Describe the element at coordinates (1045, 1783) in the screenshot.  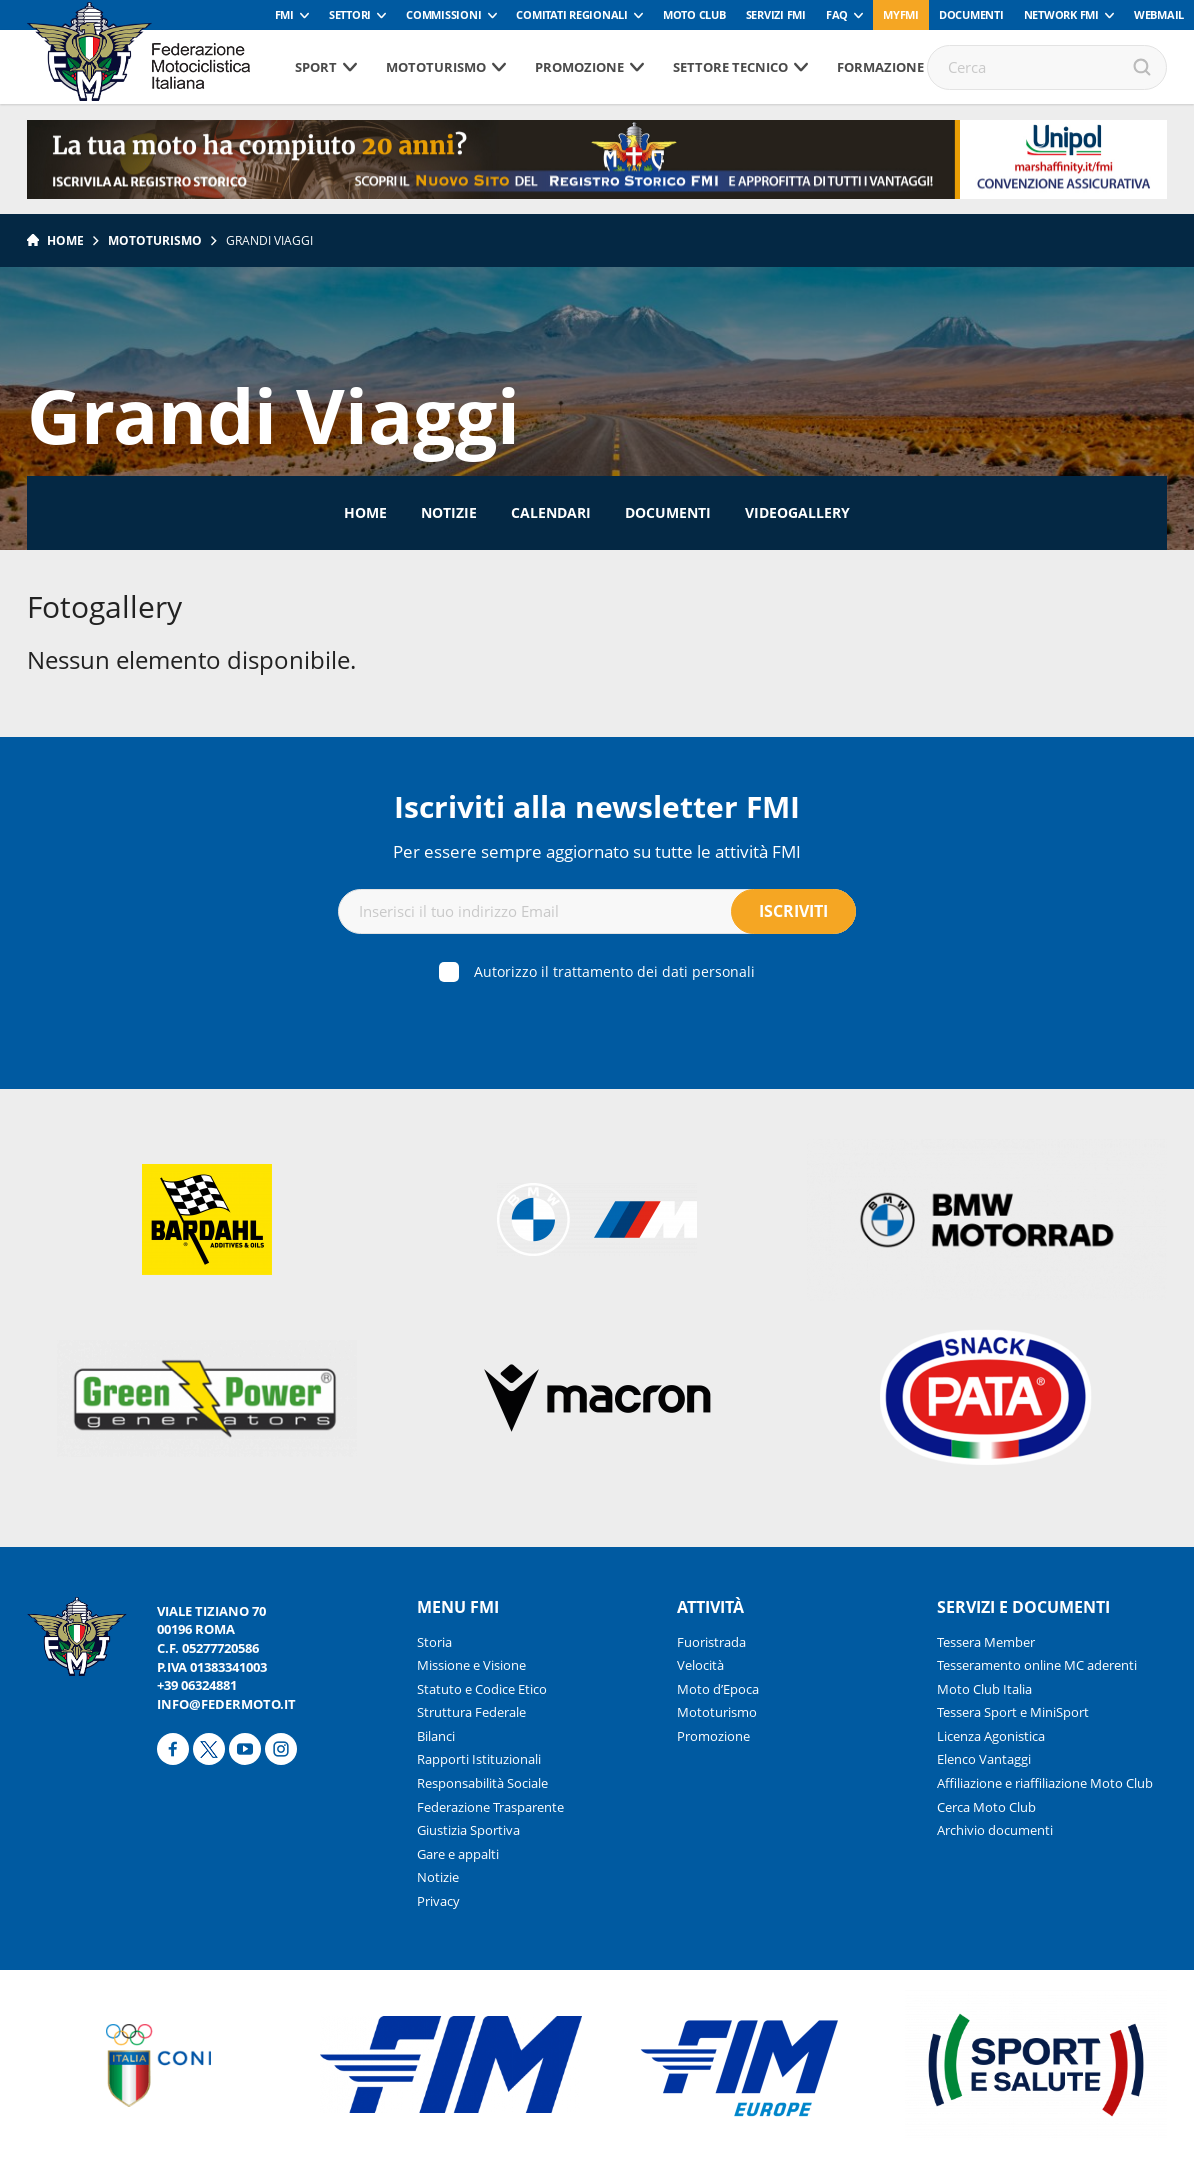
I see `Affiliazione e riaffiliazione Moto Club` at that location.